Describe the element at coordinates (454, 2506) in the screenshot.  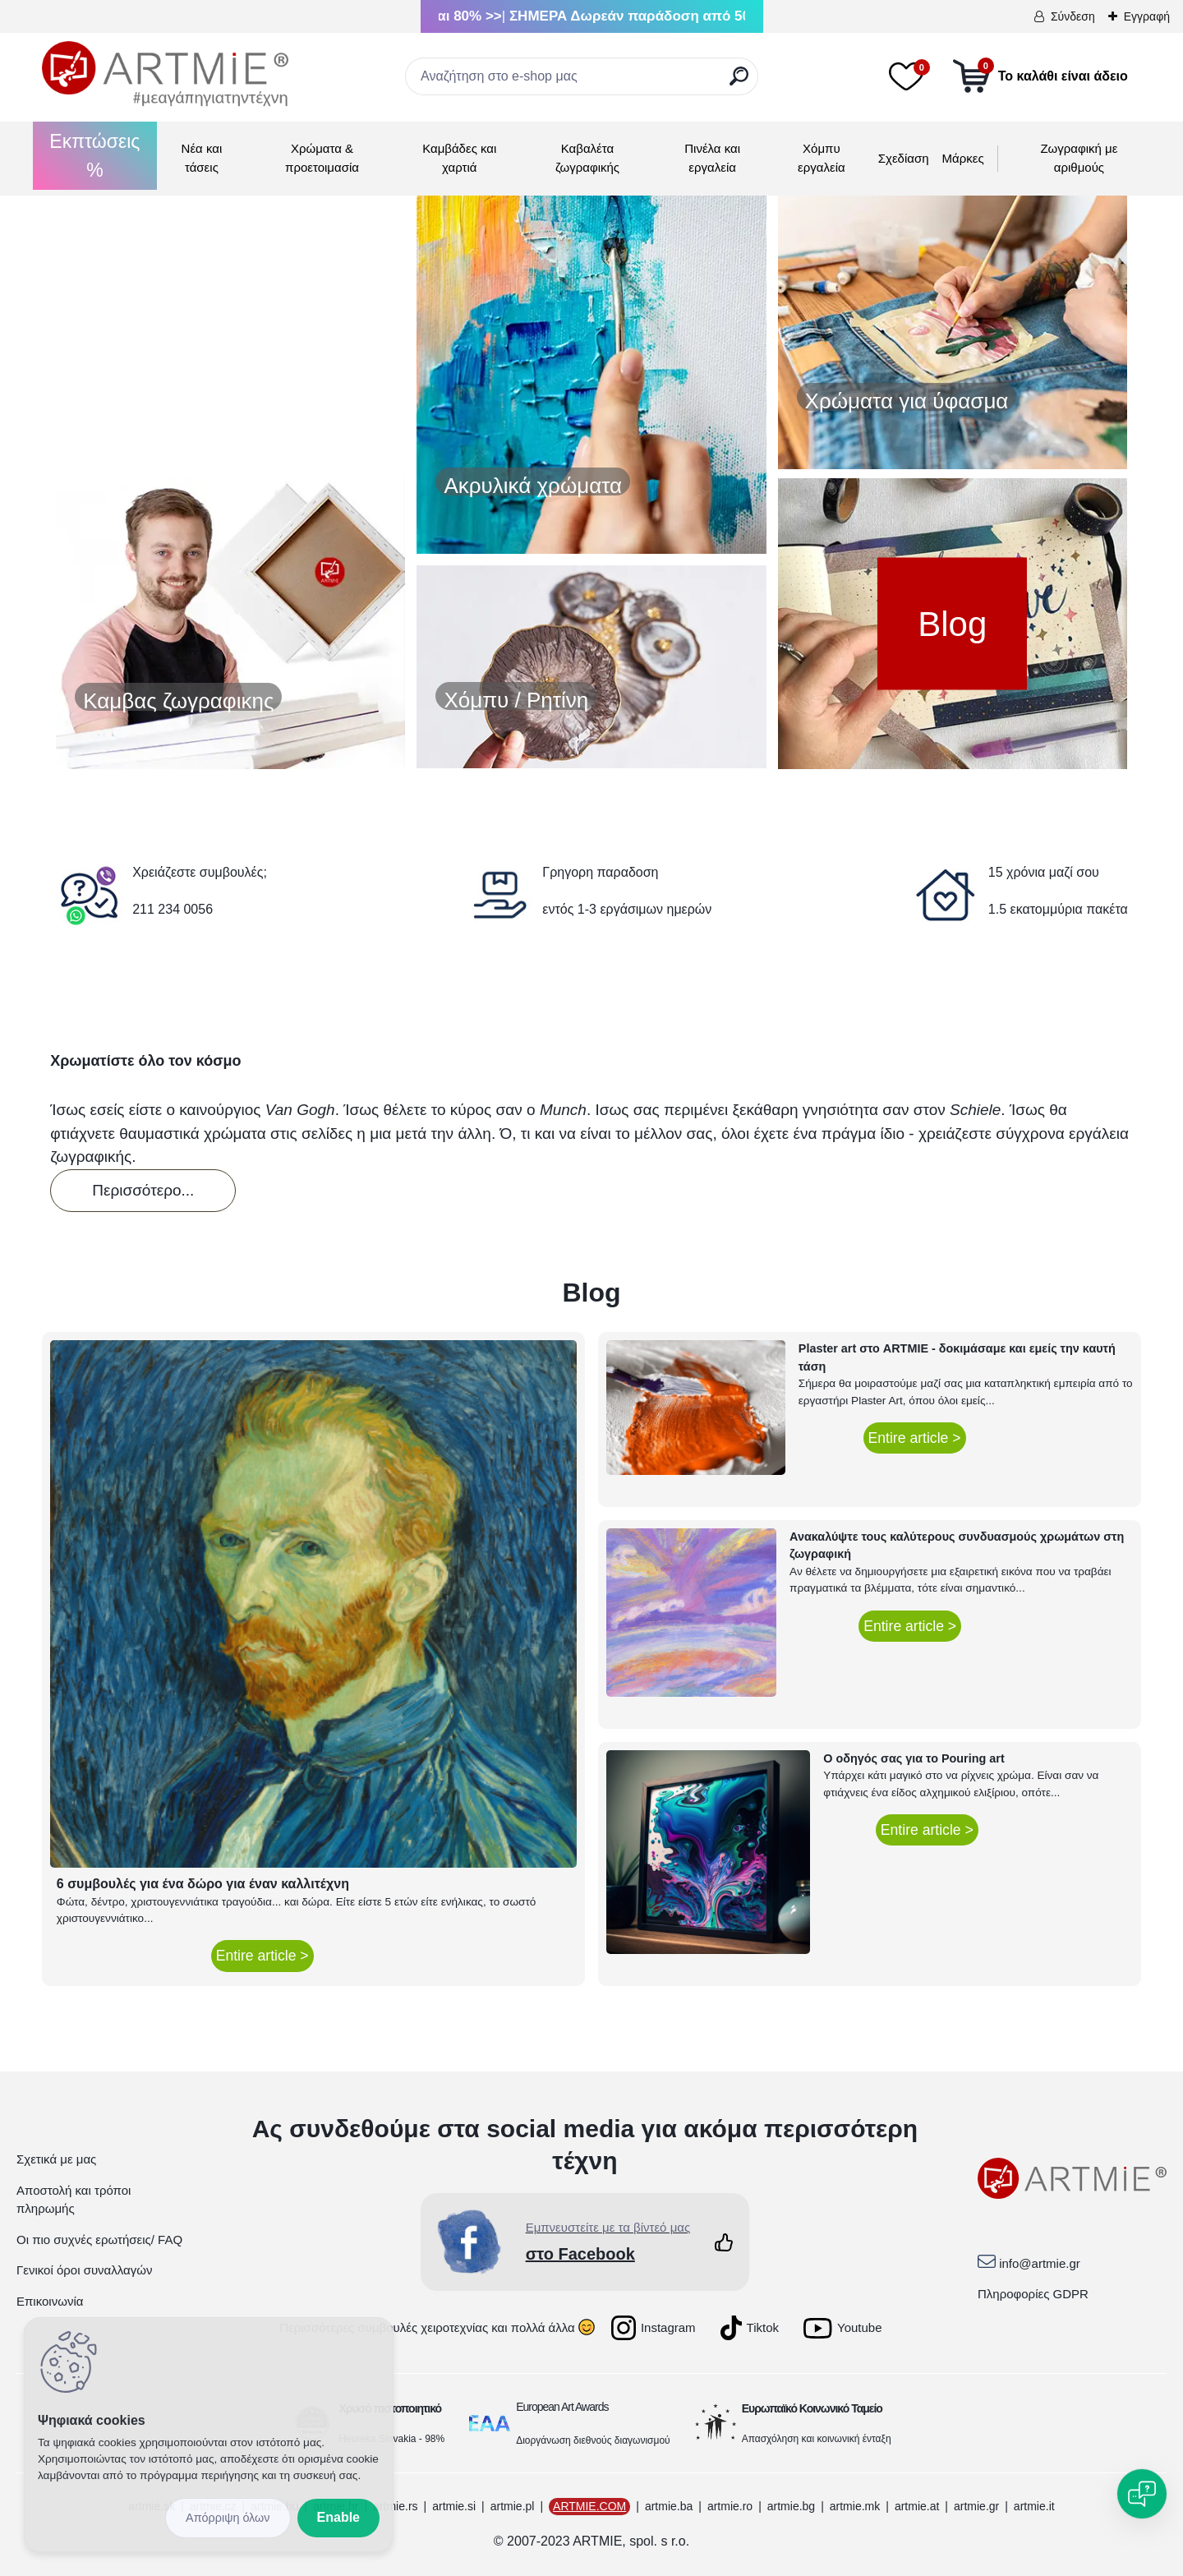
I see `artmie.si` at that location.